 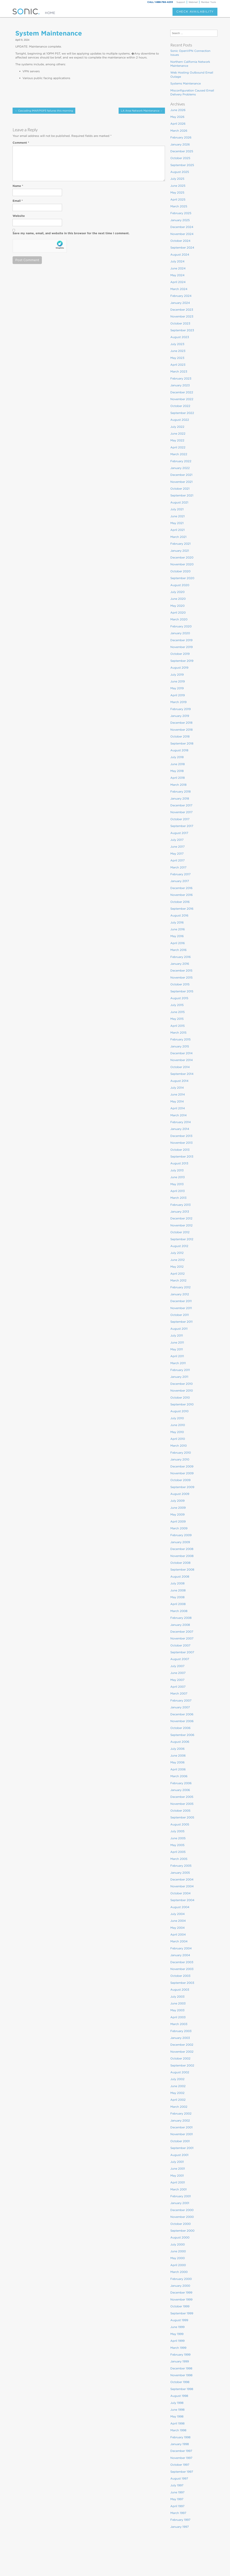 I want to click on May 2008, so click(x=177, y=1597).